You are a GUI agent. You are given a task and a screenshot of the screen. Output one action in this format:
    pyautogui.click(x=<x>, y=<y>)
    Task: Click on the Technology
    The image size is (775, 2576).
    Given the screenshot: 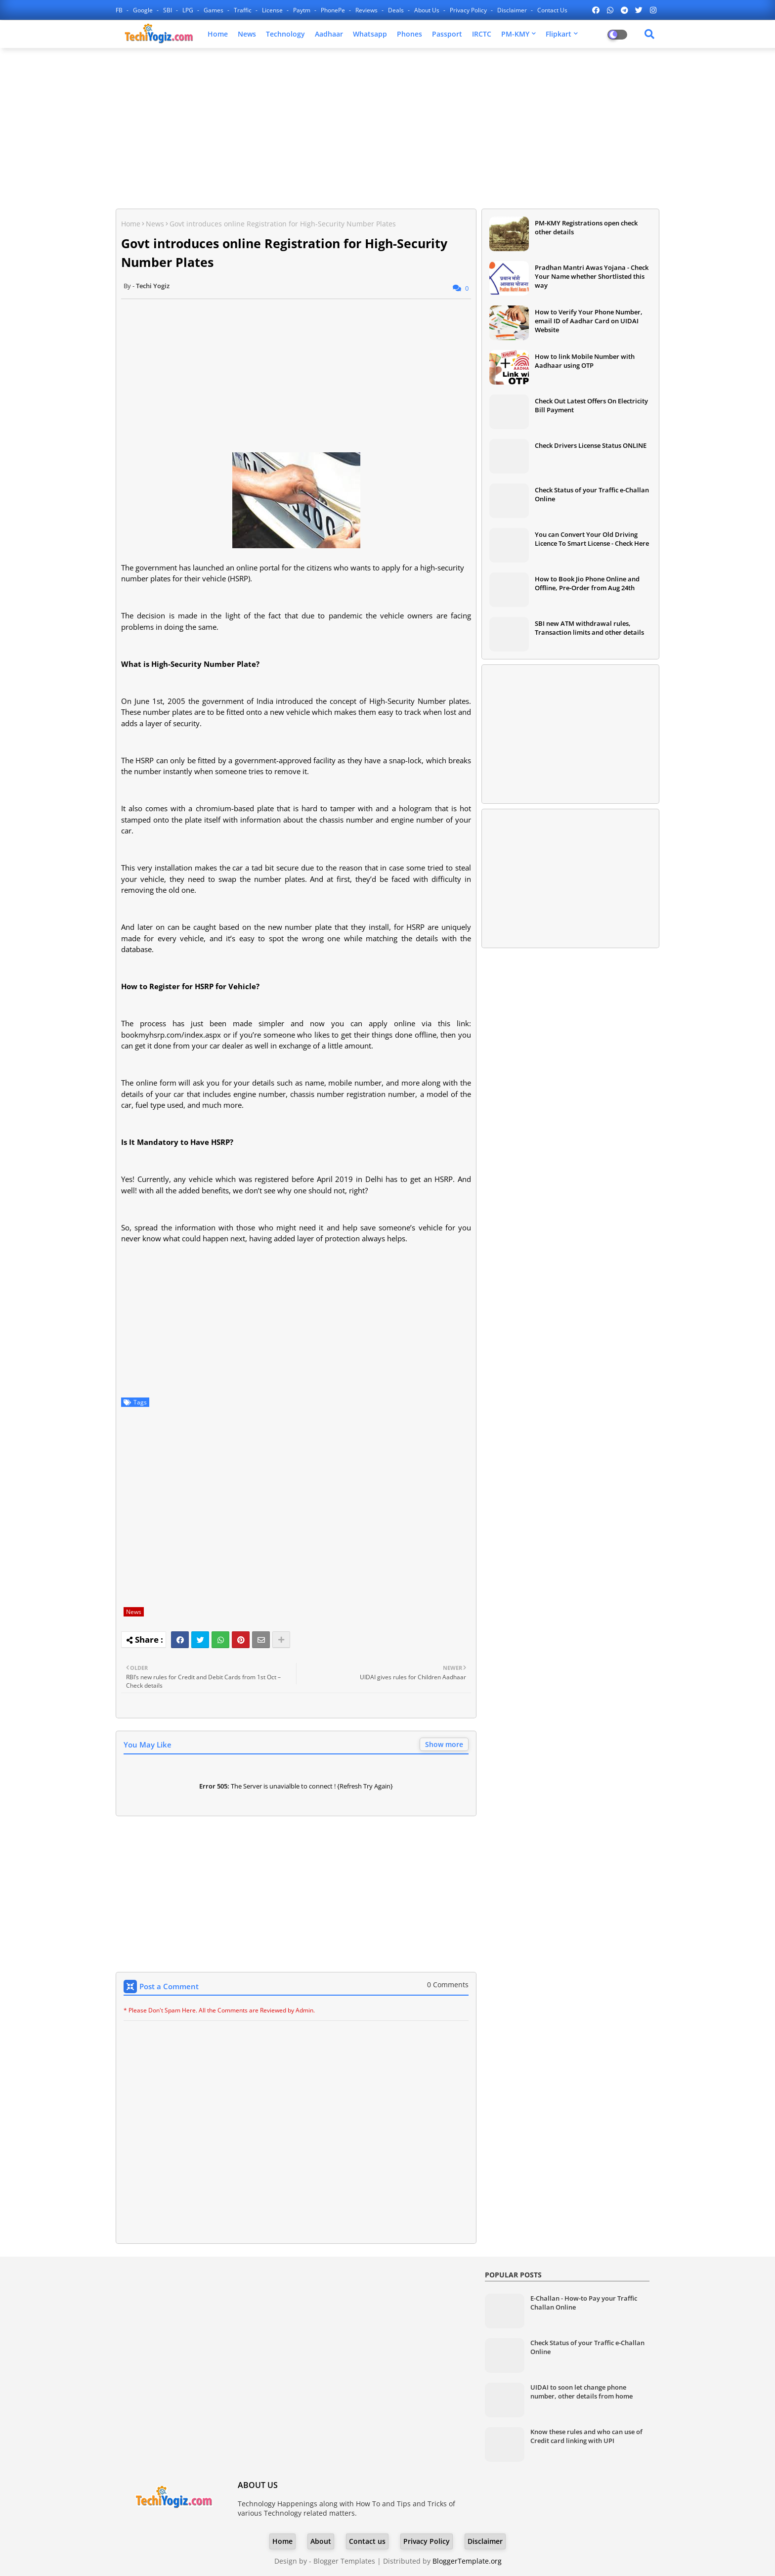 What is the action you would take?
    pyautogui.click(x=285, y=34)
    